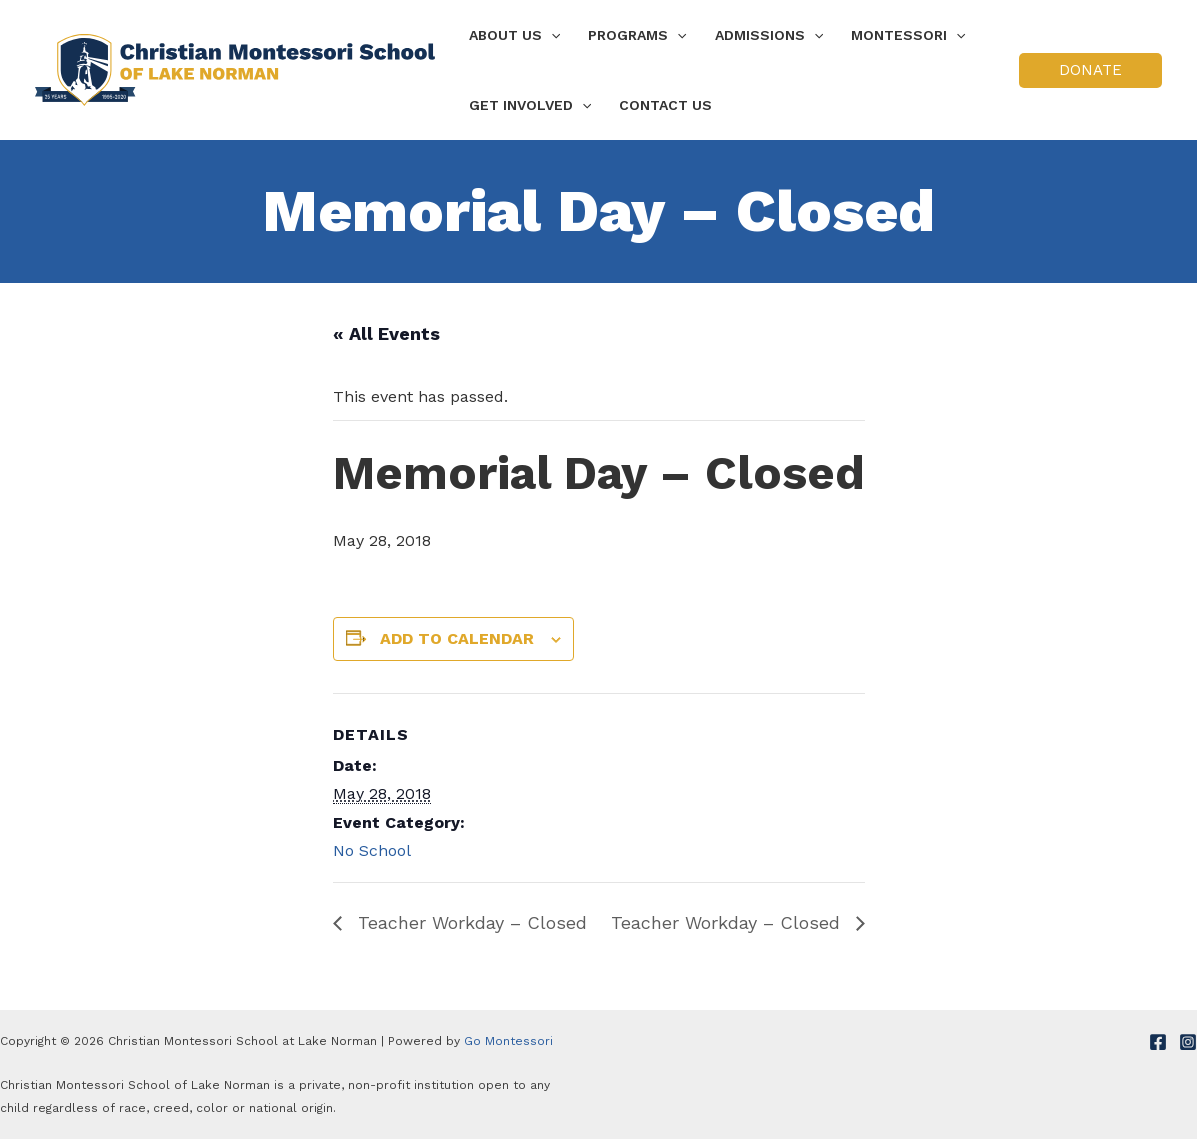 The height and width of the screenshot is (1139, 1197). Describe the element at coordinates (386, 333) in the screenshot. I see `« All Events` at that location.